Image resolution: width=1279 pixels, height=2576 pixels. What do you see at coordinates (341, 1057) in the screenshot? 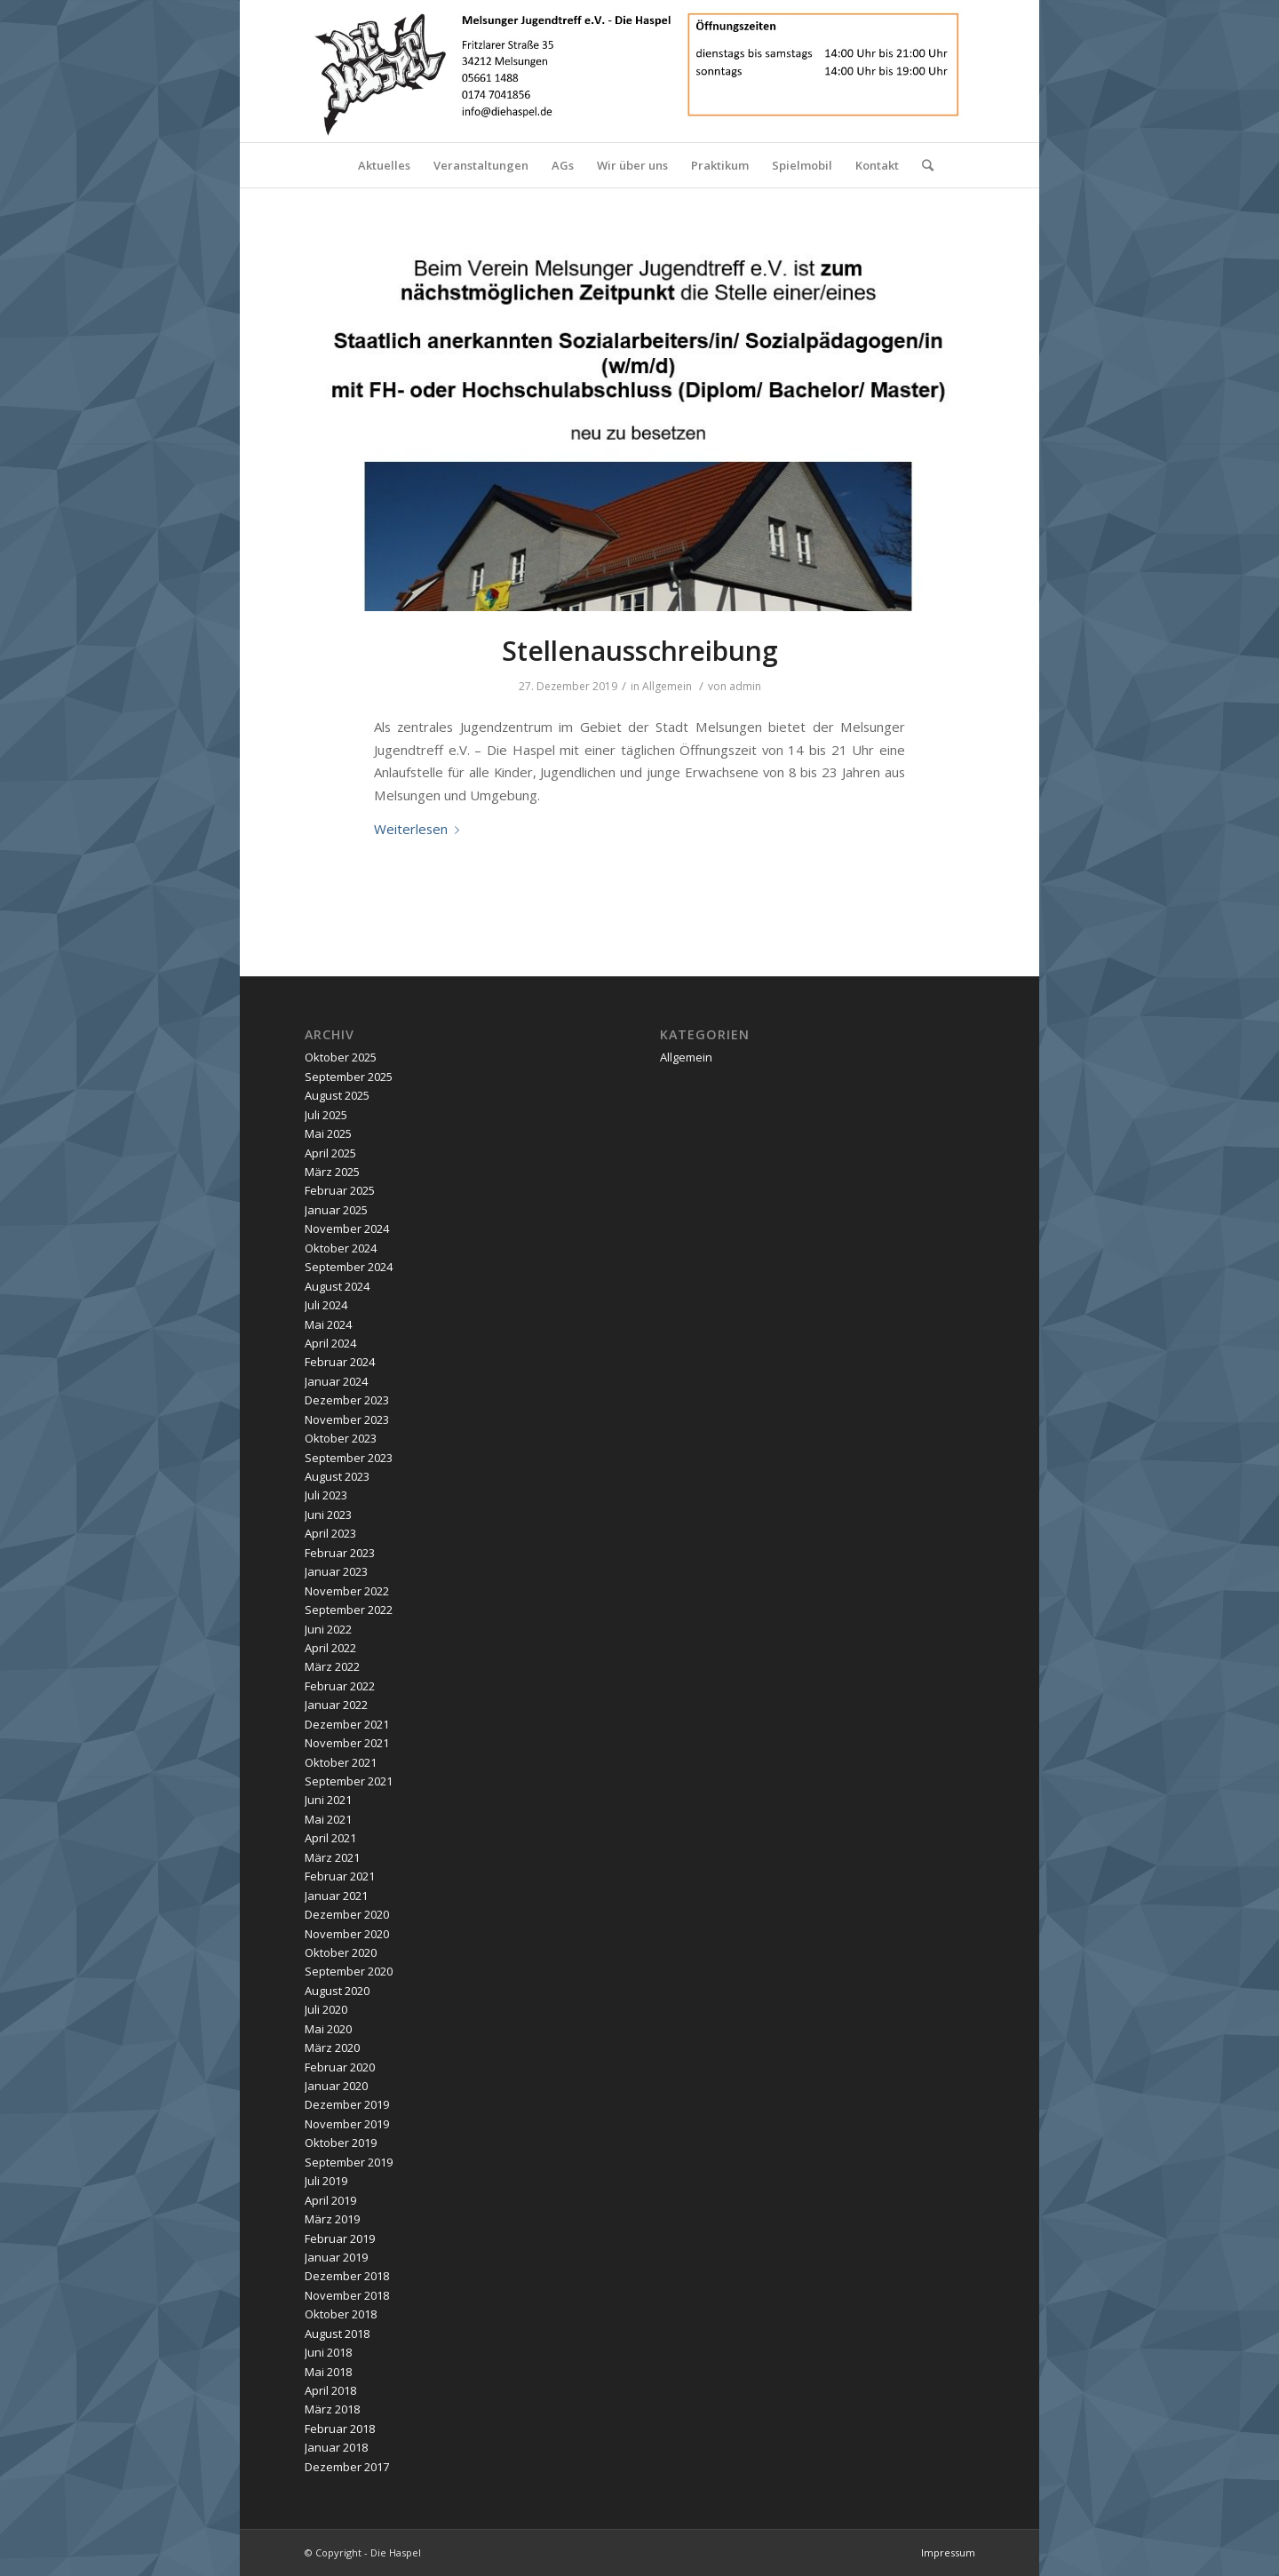
I see `Oktober 2025` at bounding box center [341, 1057].